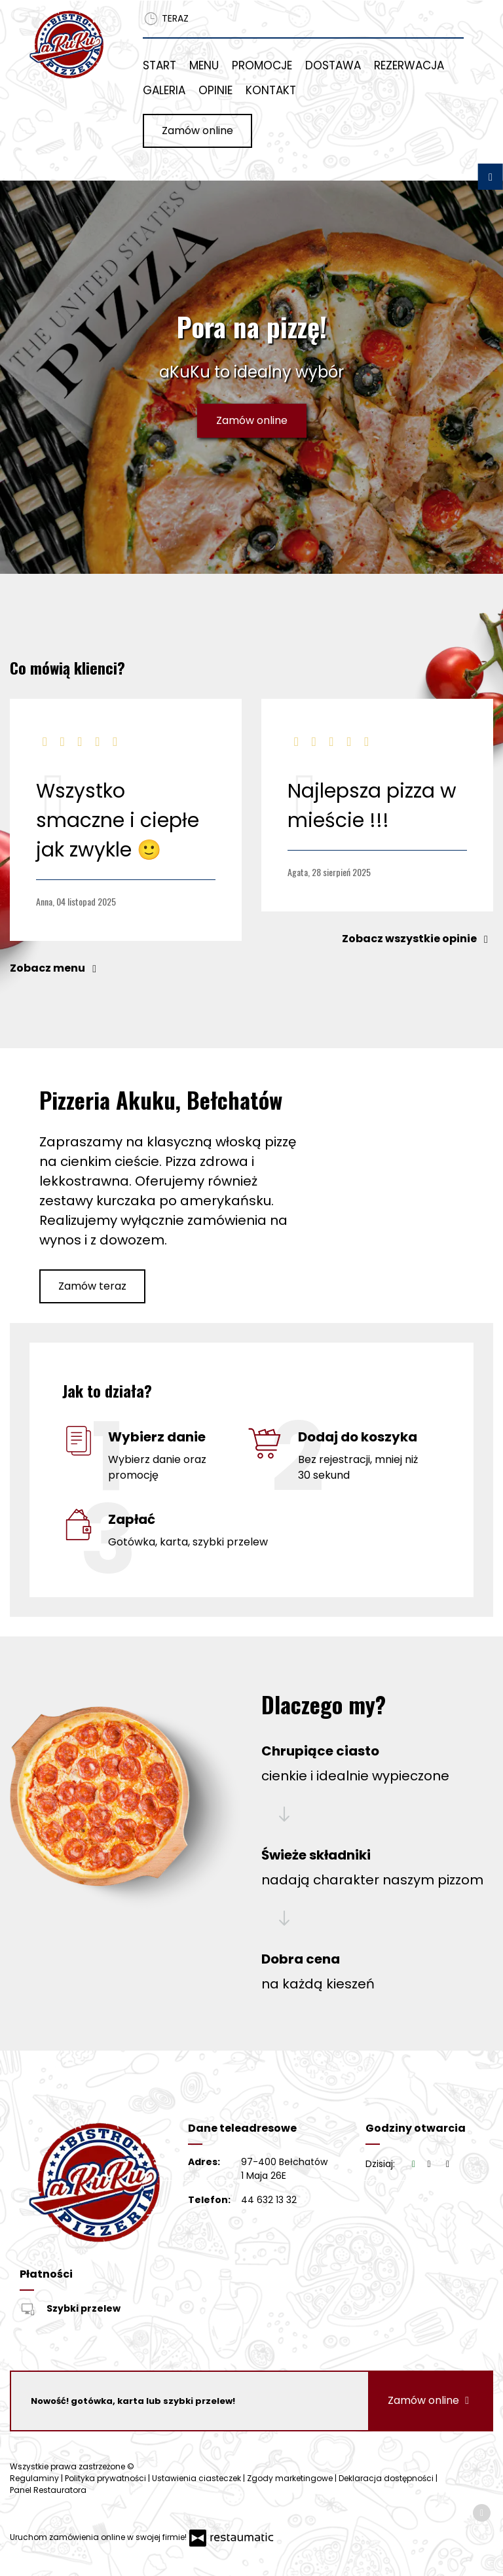 This screenshot has width=503, height=2576. What do you see at coordinates (262, 65) in the screenshot?
I see `Promocje` at bounding box center [262, 65].